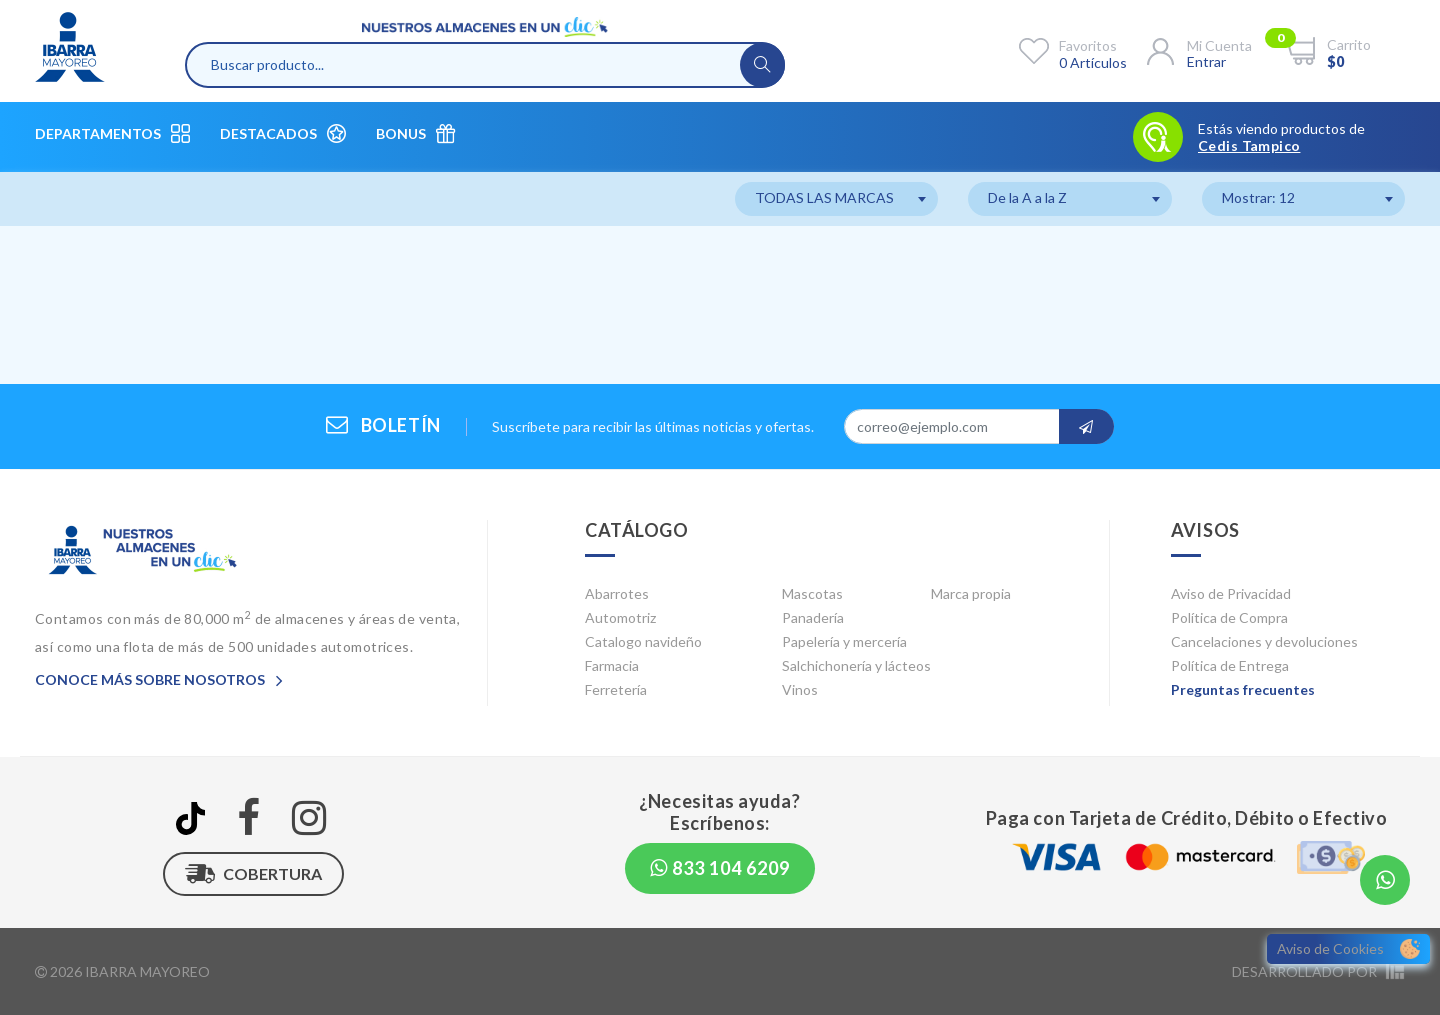  I want to click on Aviso de Privacidad, so click(1231, 593).